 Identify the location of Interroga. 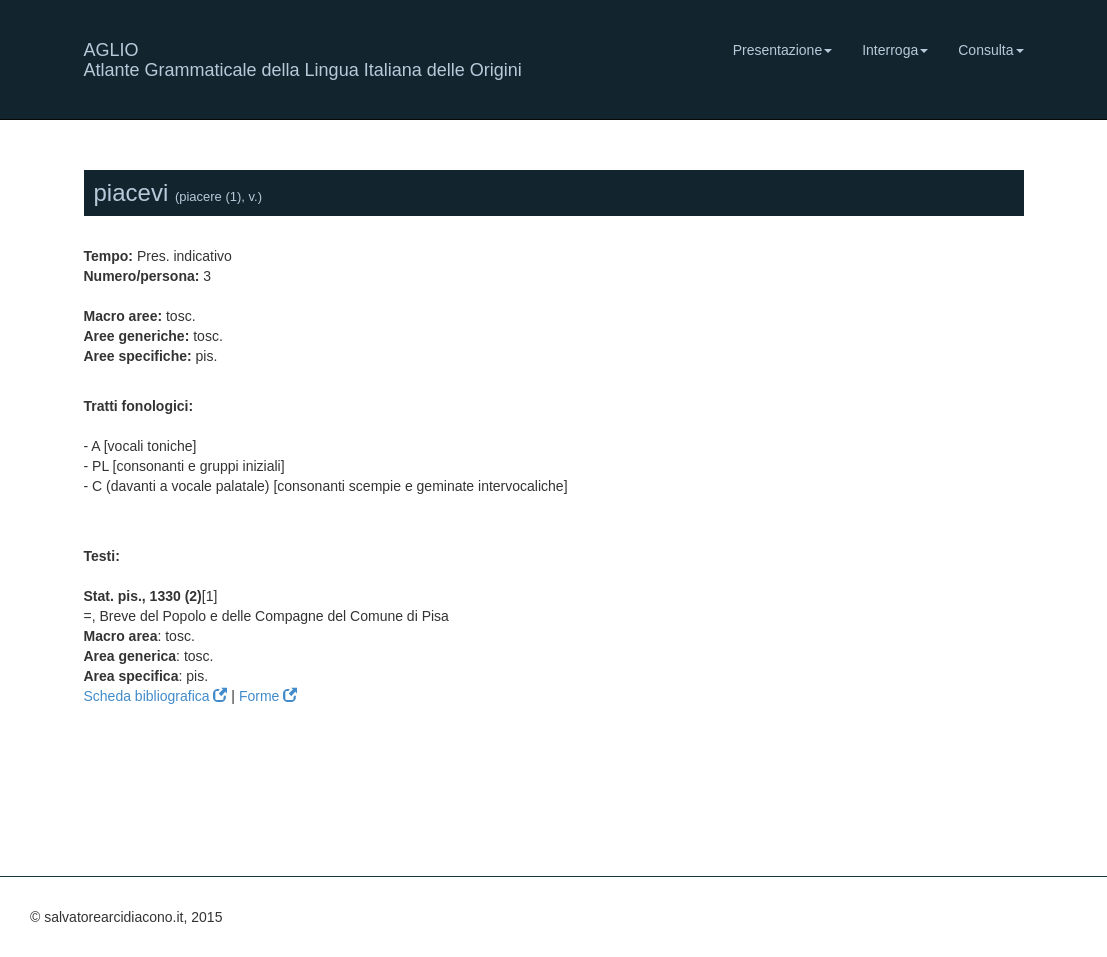
(895, 50).